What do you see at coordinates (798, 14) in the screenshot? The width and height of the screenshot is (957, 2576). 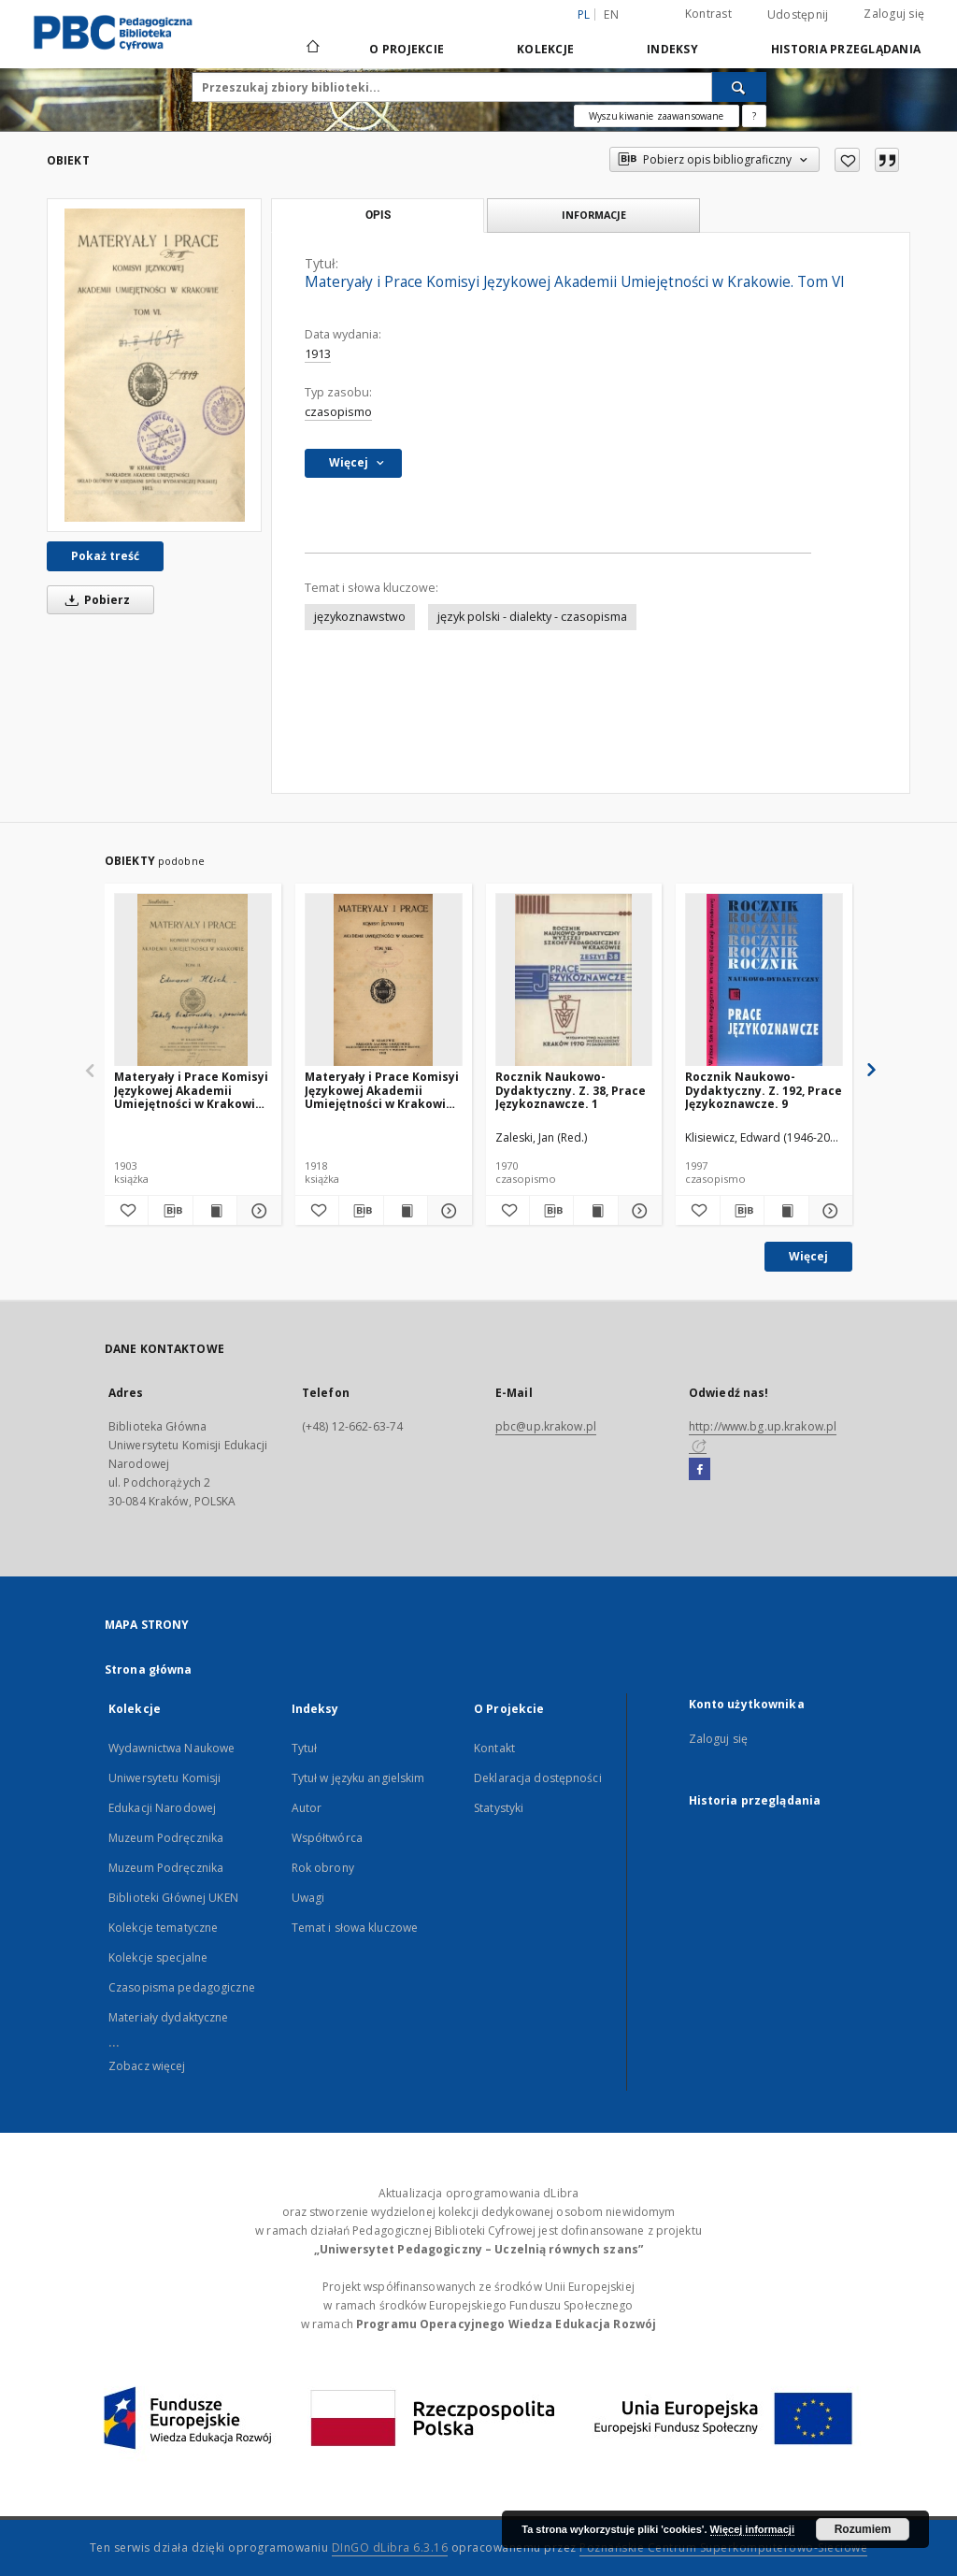 I see `Udostępnij` at bounding box center [798, 14].